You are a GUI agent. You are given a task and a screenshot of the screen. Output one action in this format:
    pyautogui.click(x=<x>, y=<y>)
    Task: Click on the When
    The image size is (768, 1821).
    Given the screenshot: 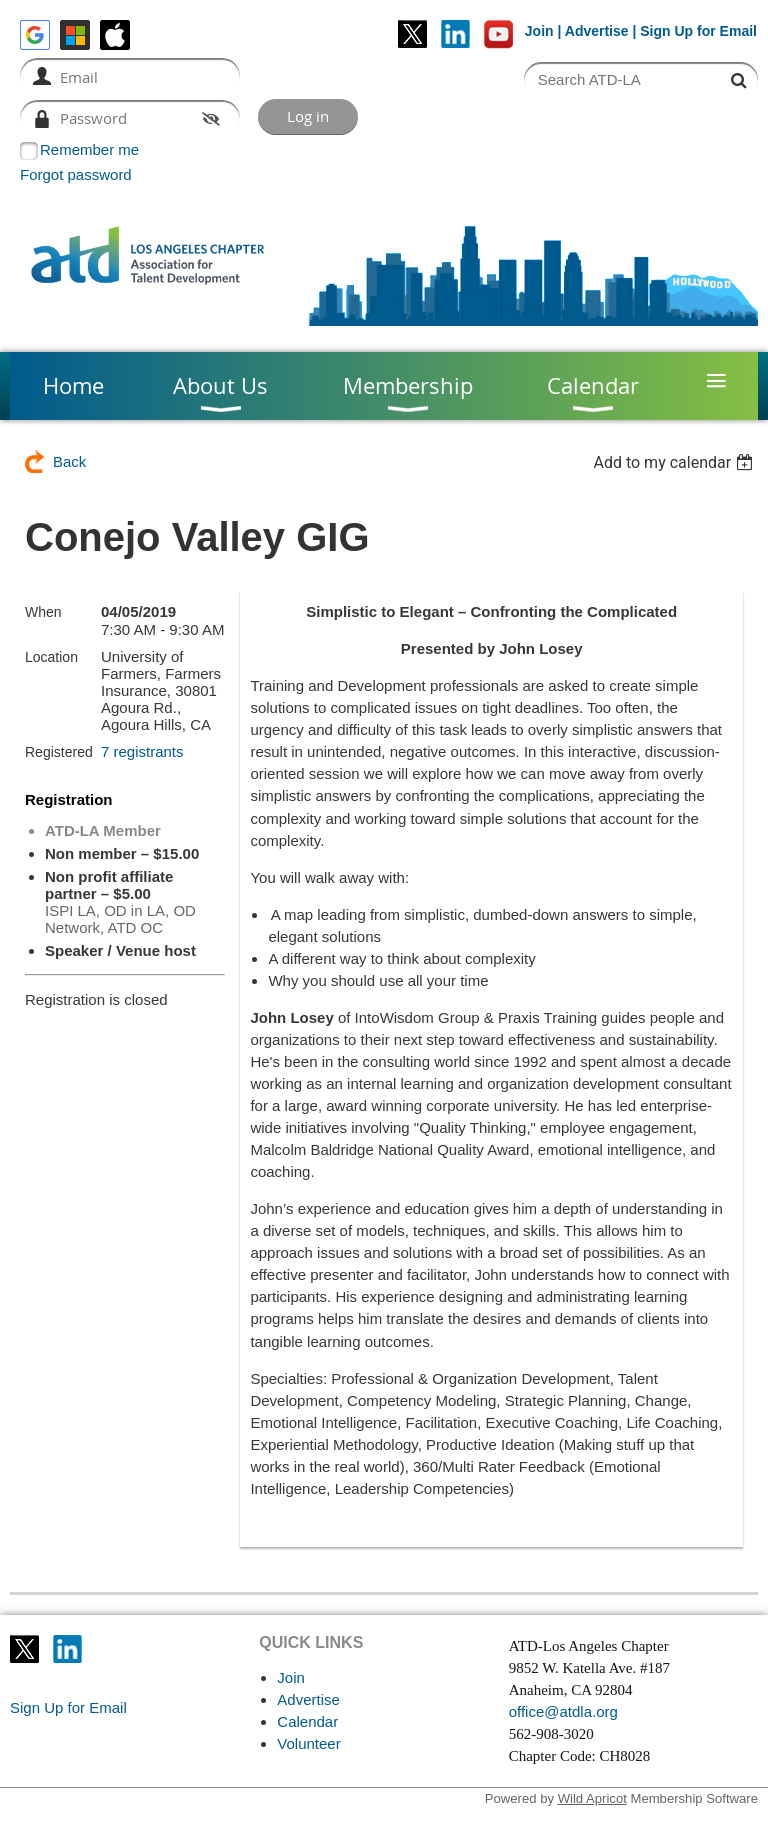 What is the action you would take?
    pyautogui.click(x=43, y=612)
    